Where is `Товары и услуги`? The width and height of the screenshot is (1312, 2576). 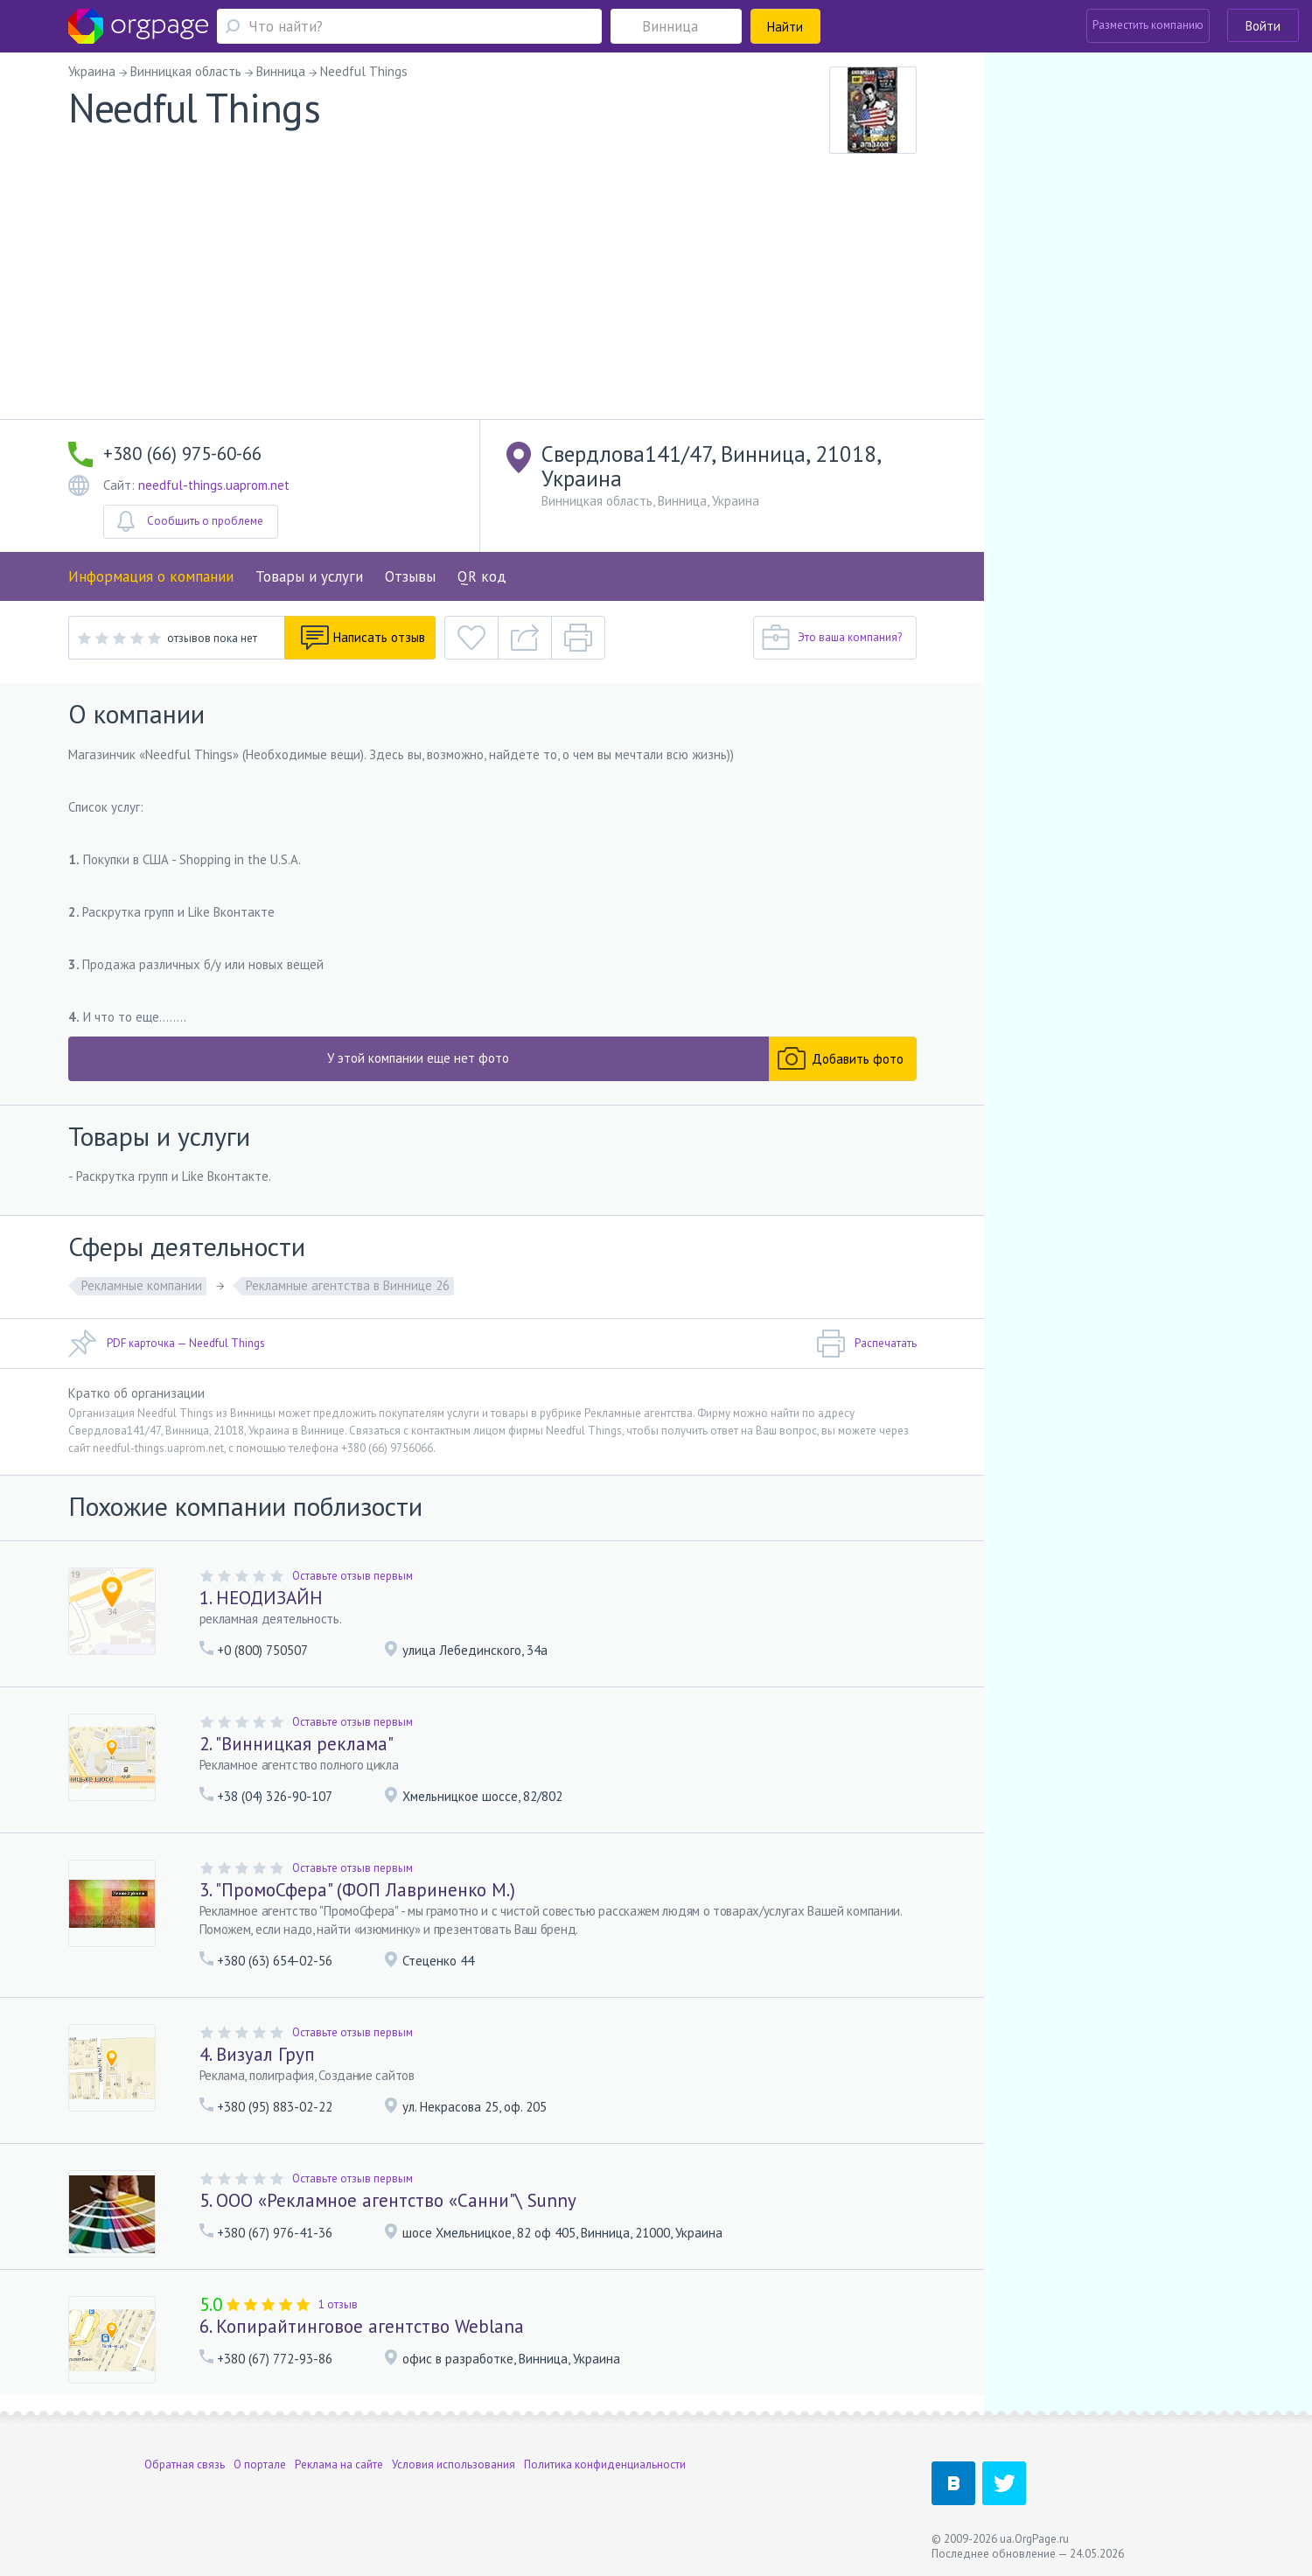 Товары и услуги is located at coordinates (309, 576).